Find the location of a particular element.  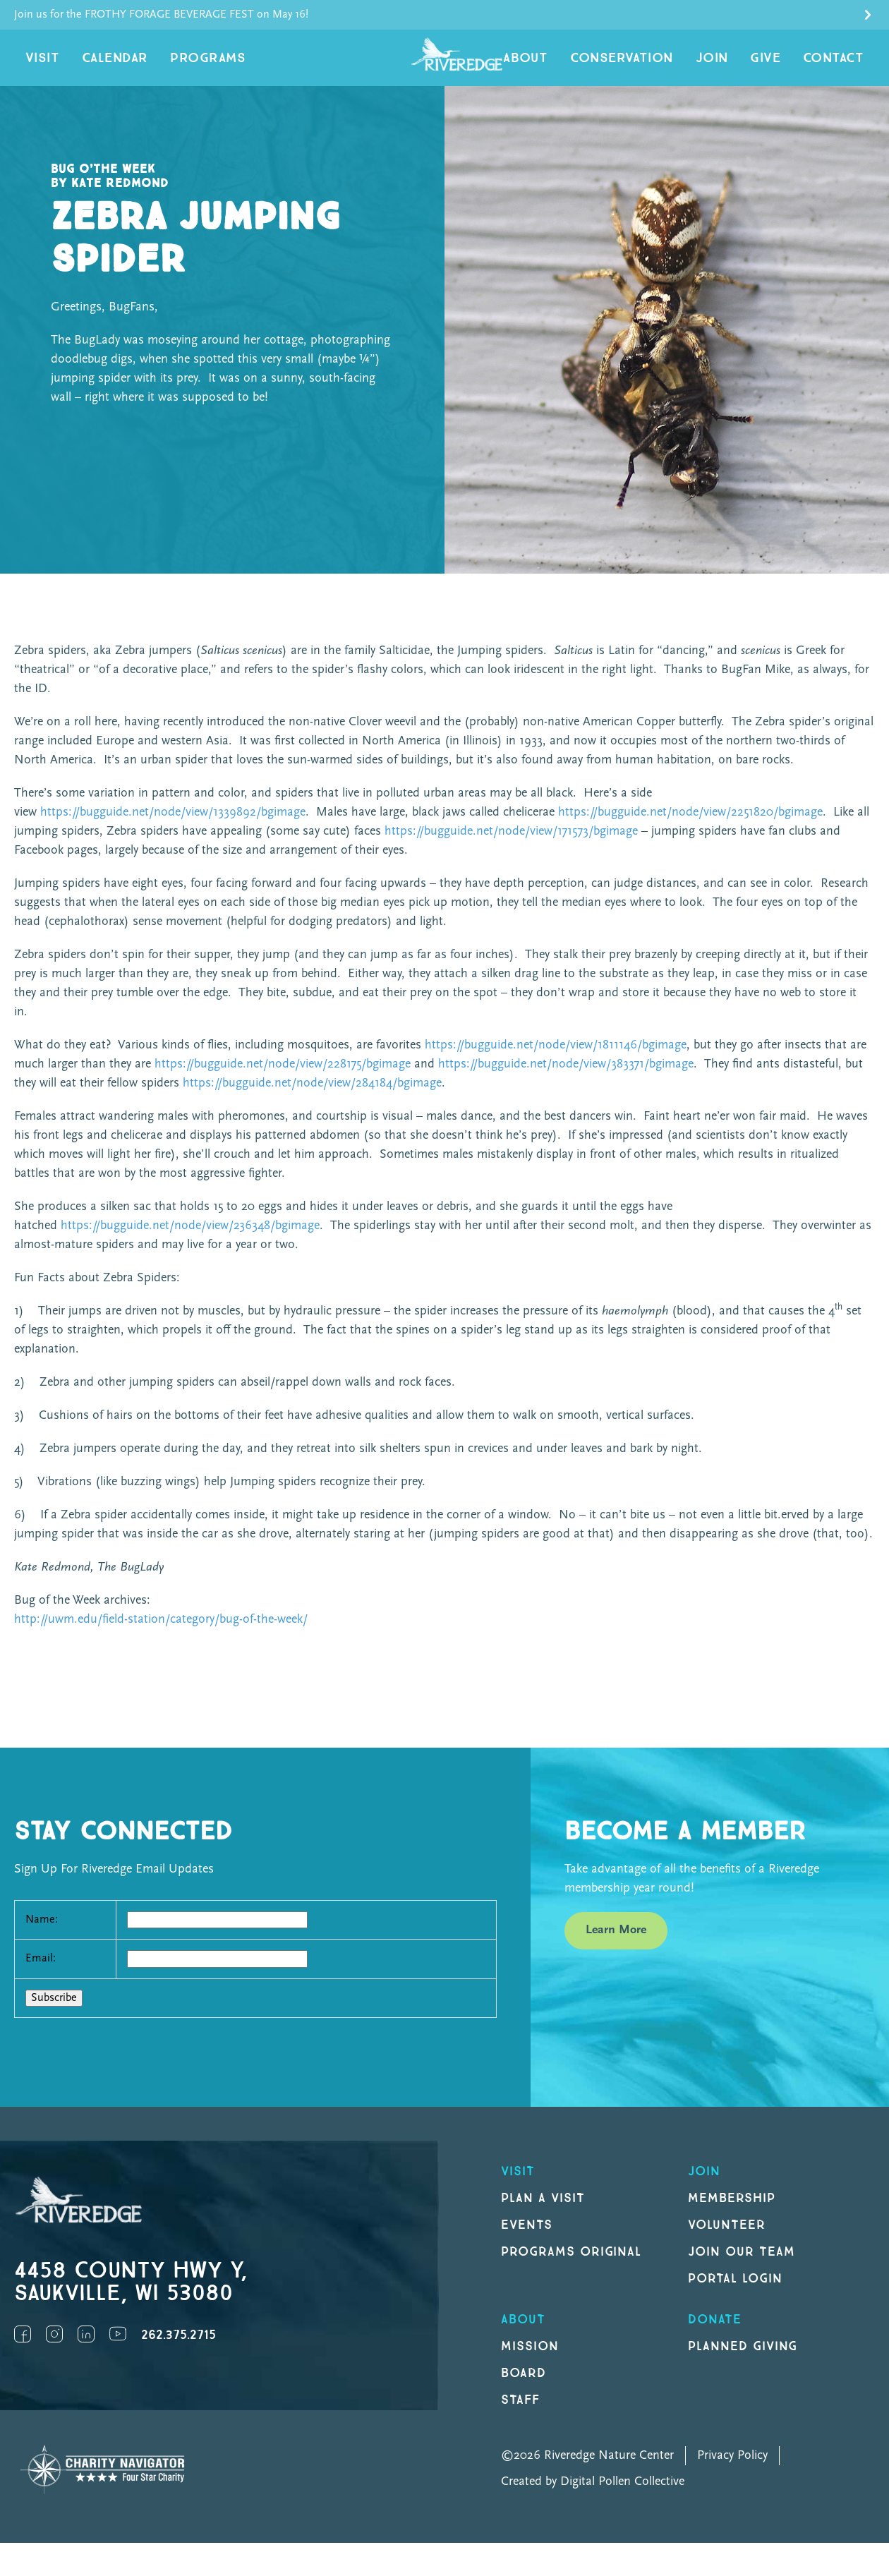

Join our Team is located at coordinates (741, 2266).